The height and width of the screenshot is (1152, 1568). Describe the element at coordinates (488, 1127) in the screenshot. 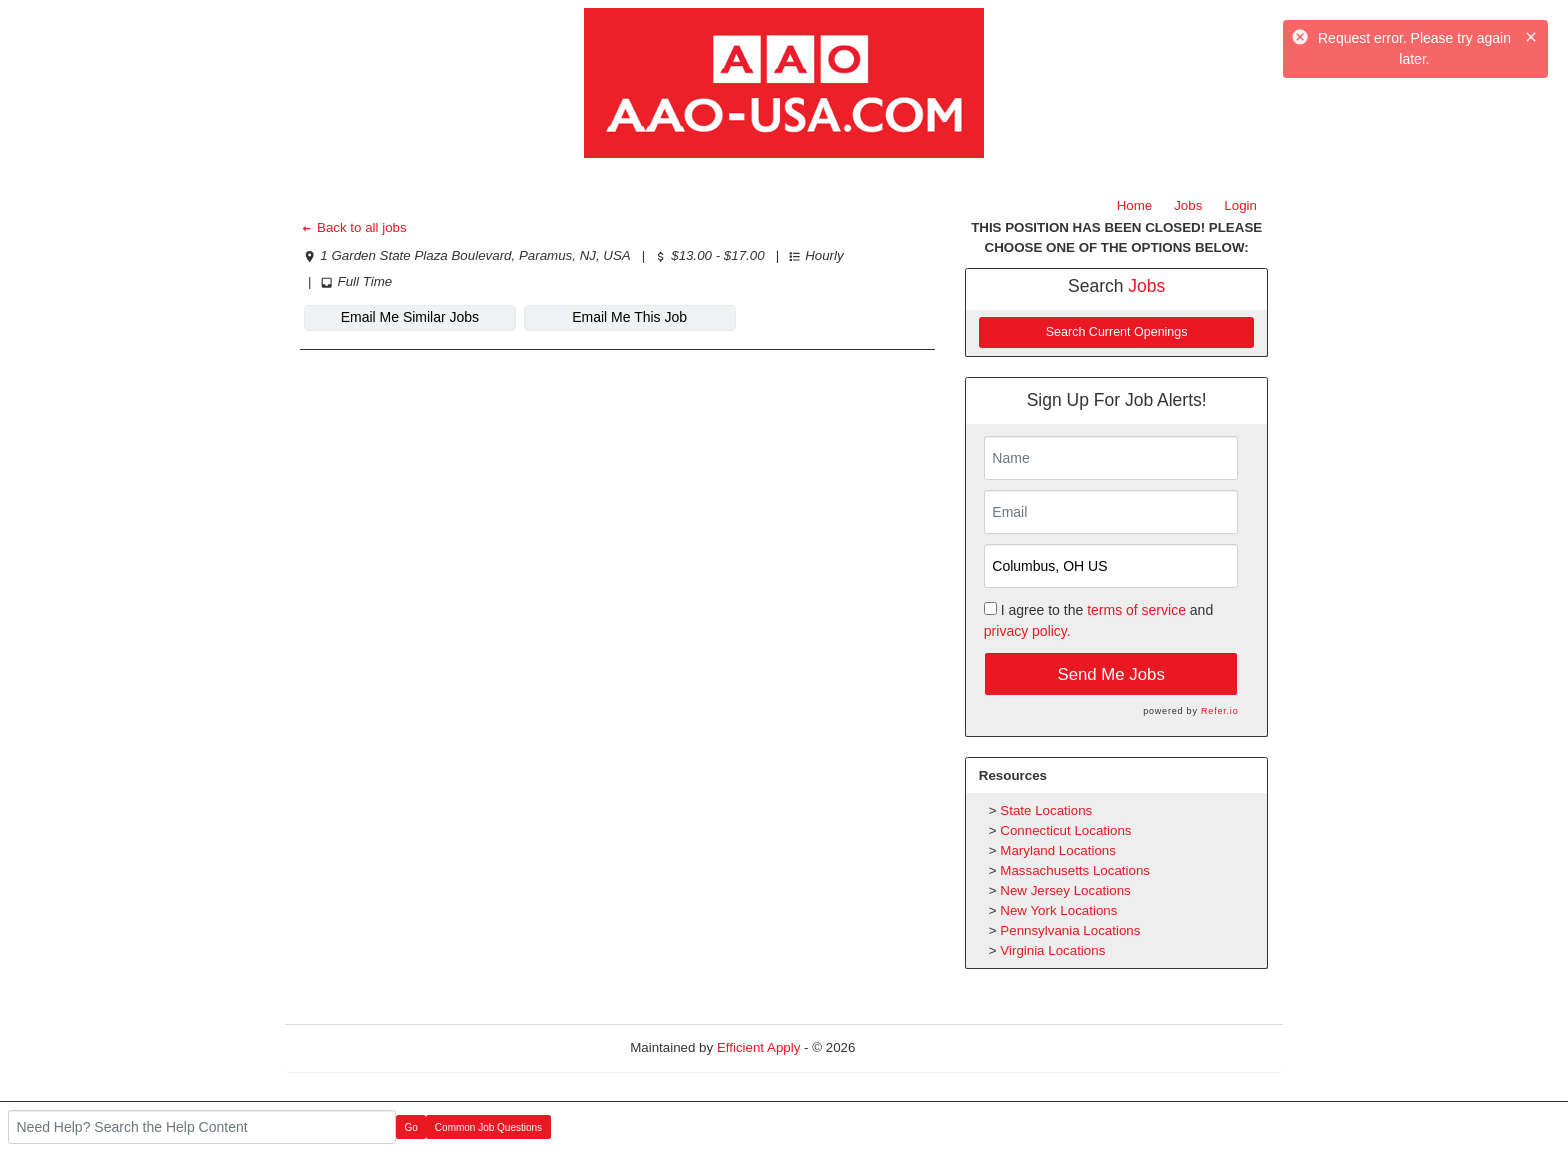

I see `Common Job Questions` at that location.